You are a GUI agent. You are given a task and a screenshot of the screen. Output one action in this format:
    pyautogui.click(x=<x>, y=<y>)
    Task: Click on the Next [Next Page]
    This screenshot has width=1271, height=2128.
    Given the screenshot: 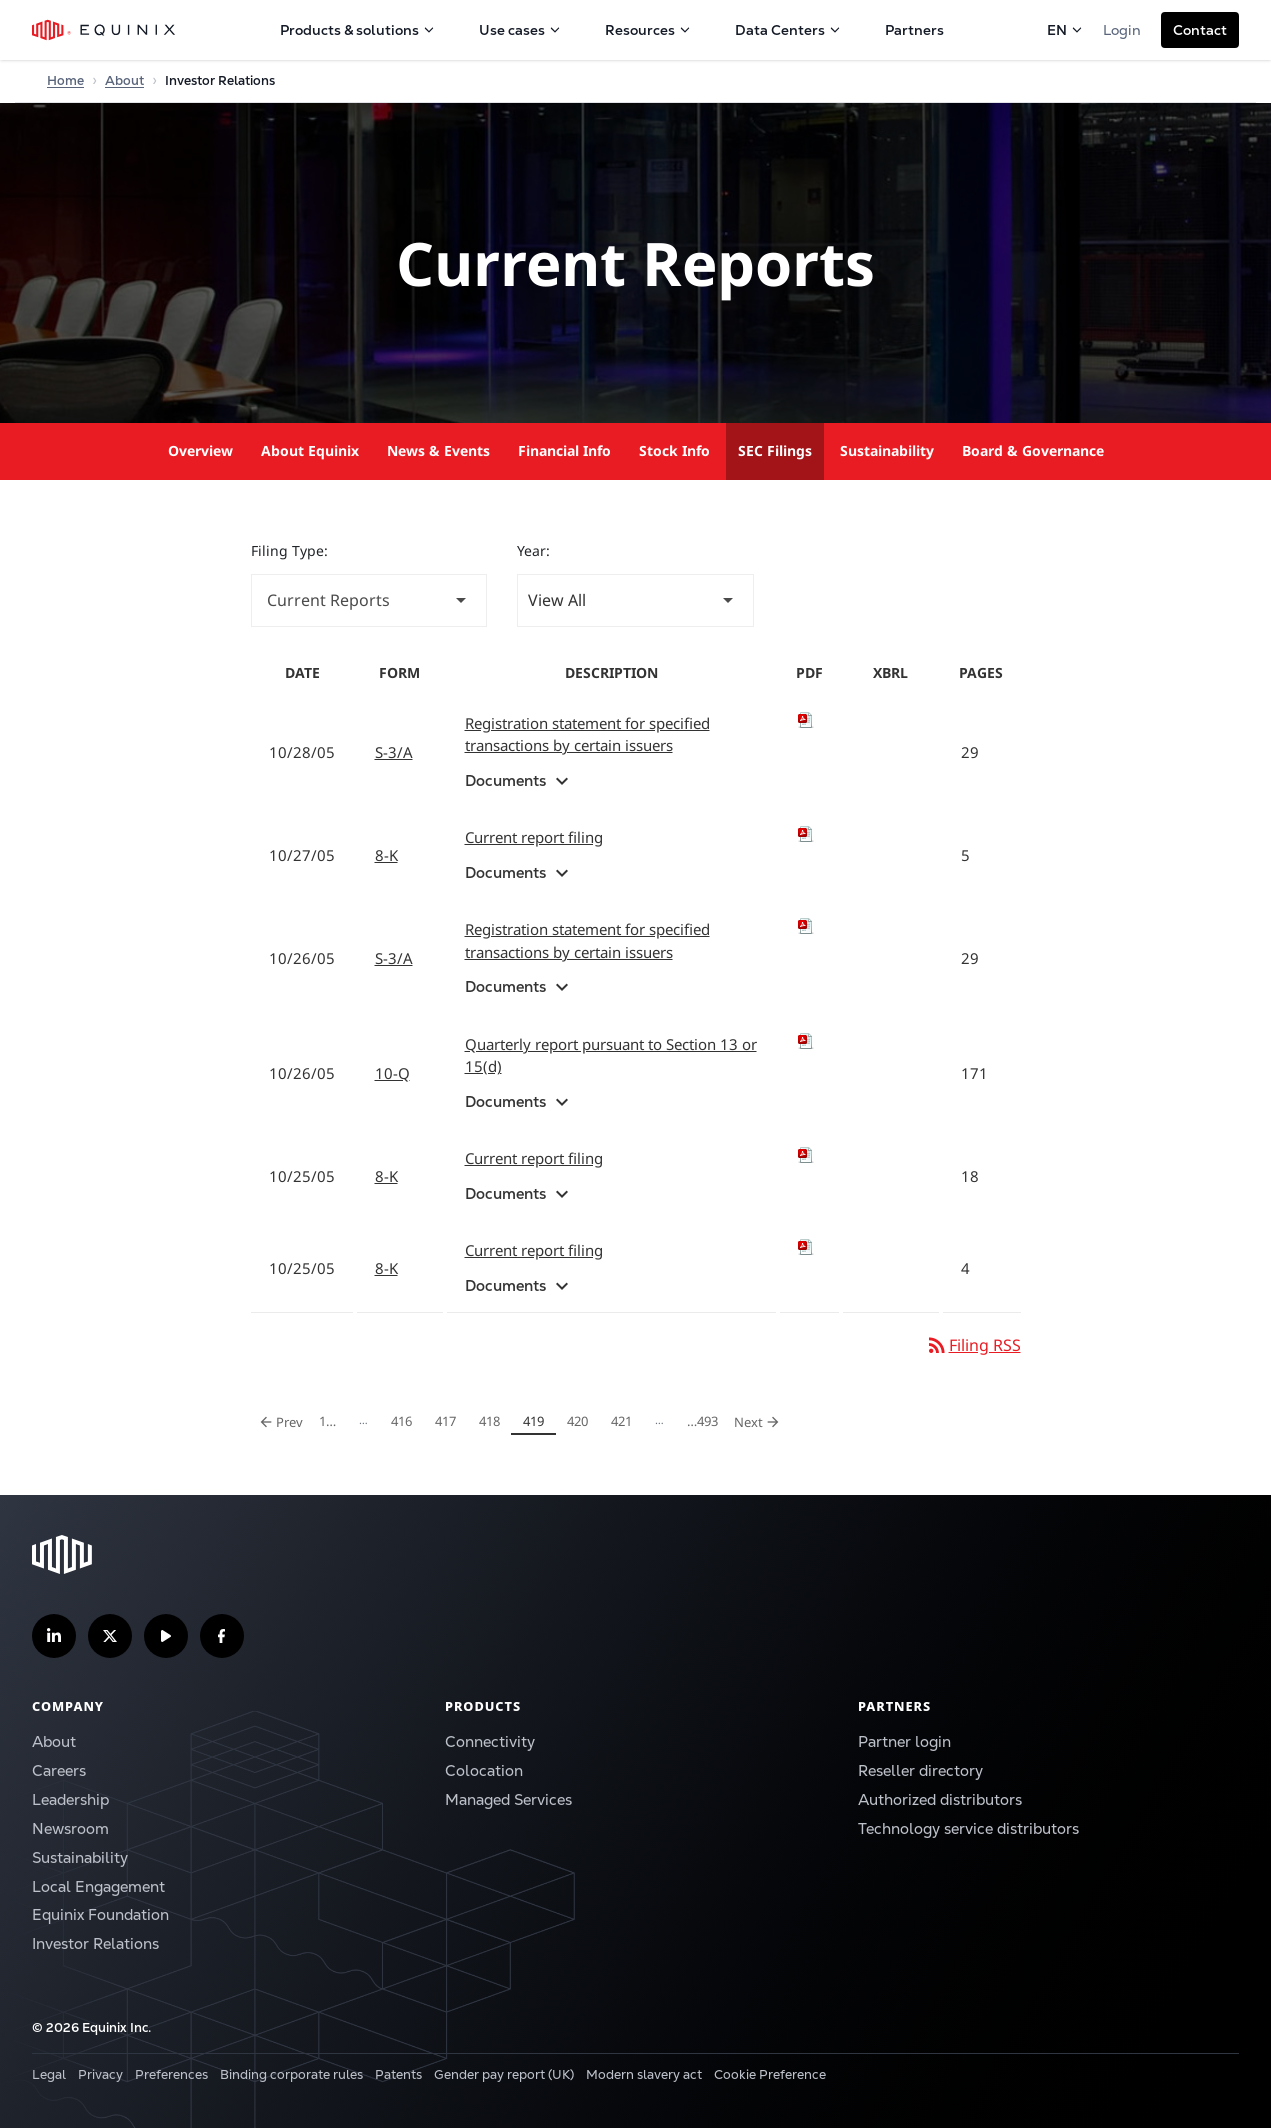 What is the action you would take?
    pyautogui.click(x=760, y=1421)
    